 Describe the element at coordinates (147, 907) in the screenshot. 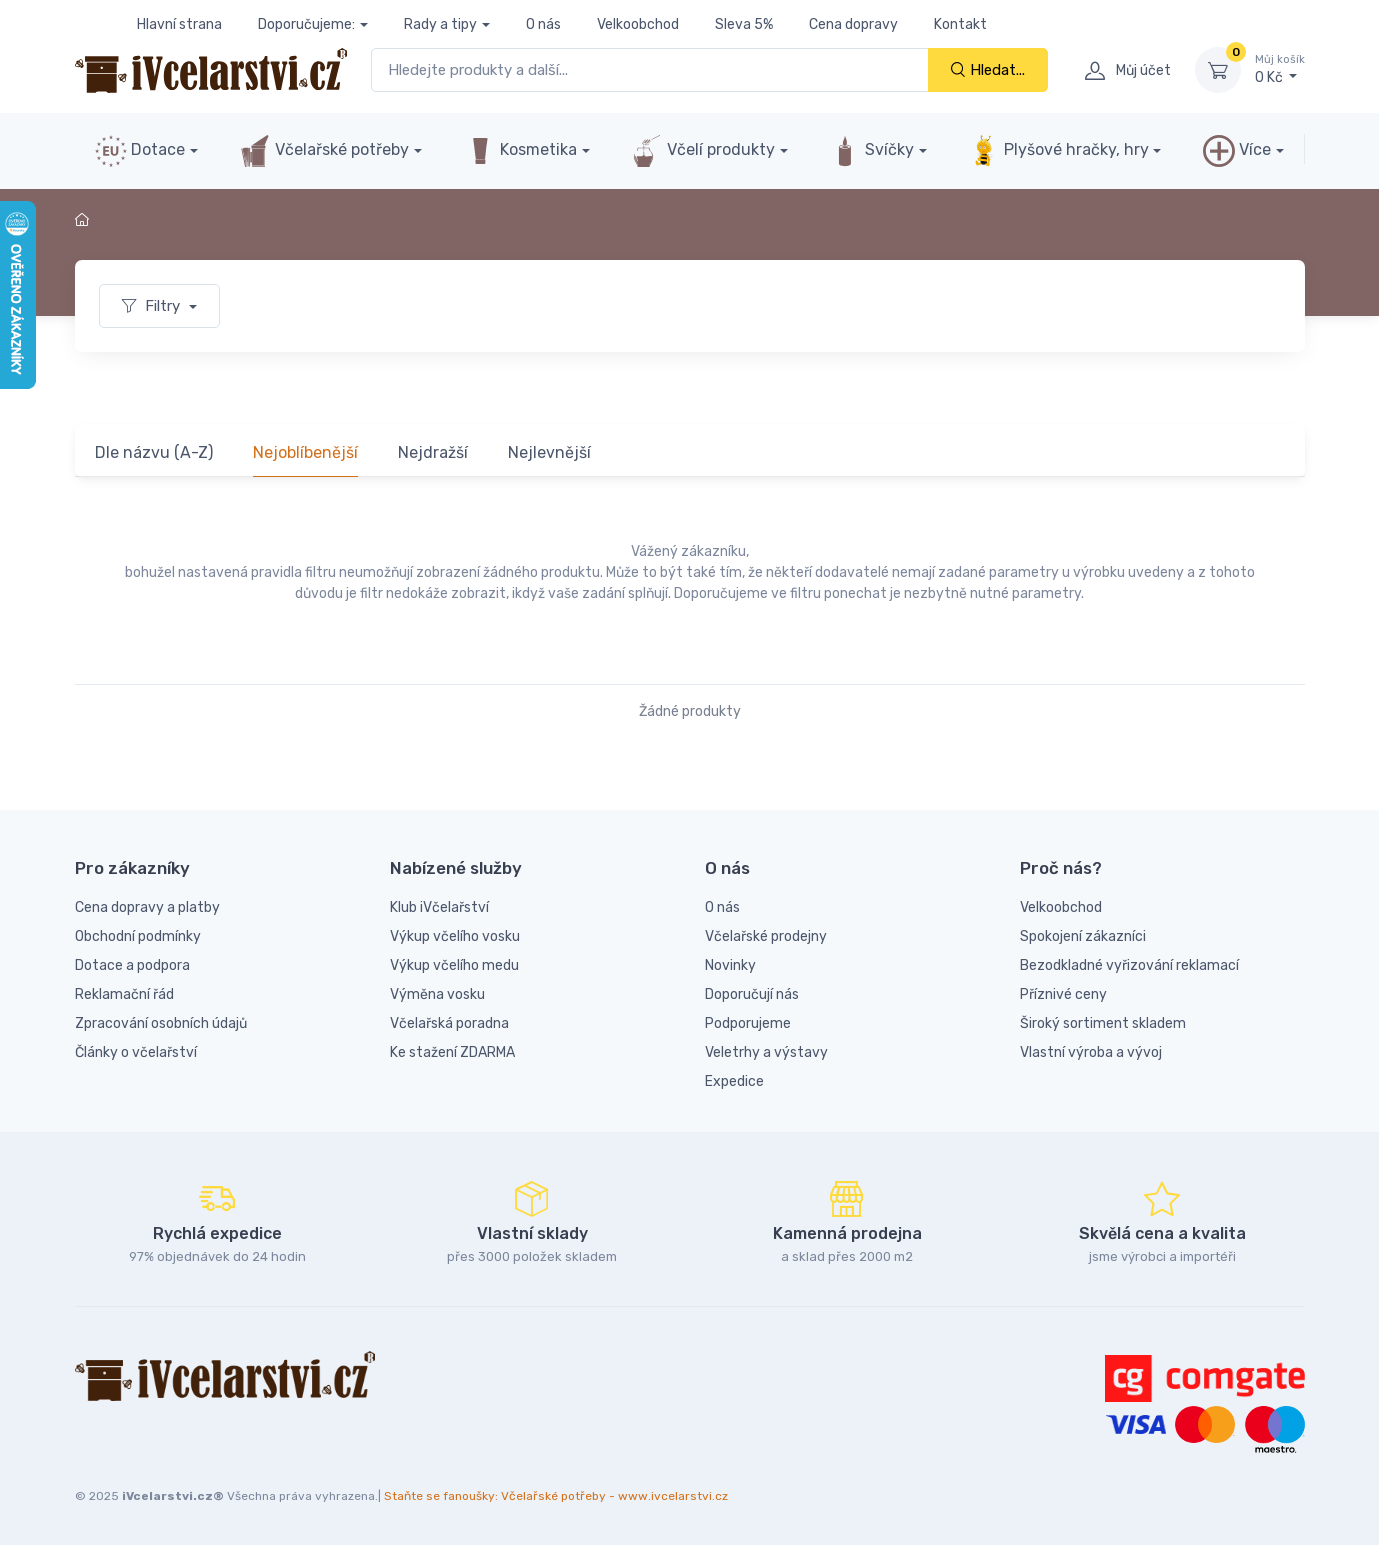

I see `Cena dopravy a platby` at that location.